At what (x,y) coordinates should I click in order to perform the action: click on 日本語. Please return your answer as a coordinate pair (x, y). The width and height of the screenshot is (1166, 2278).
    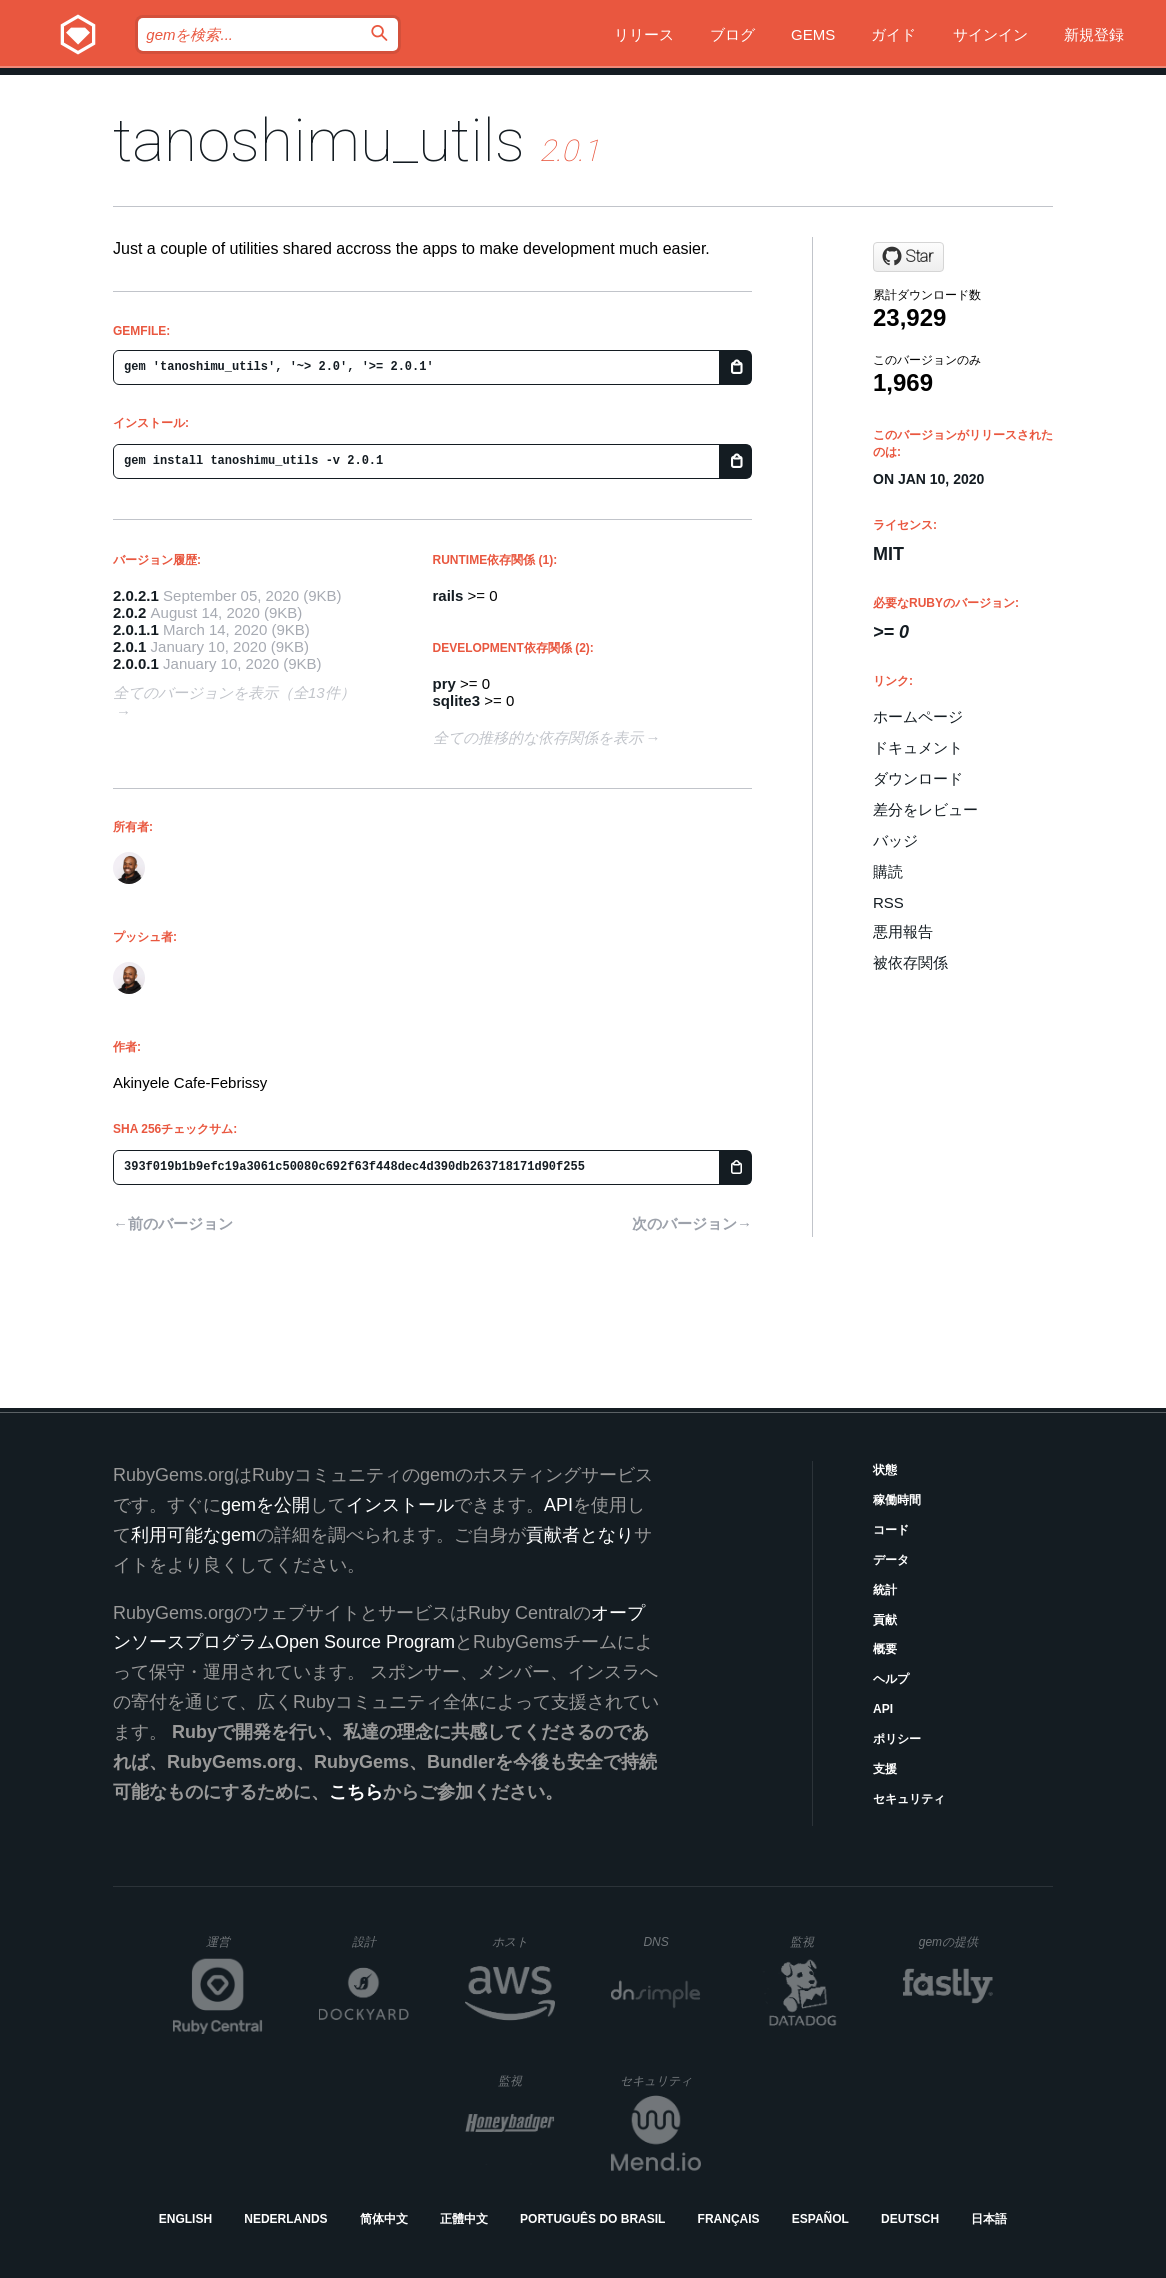
    Looking at the image, I should click on (989, 2219).